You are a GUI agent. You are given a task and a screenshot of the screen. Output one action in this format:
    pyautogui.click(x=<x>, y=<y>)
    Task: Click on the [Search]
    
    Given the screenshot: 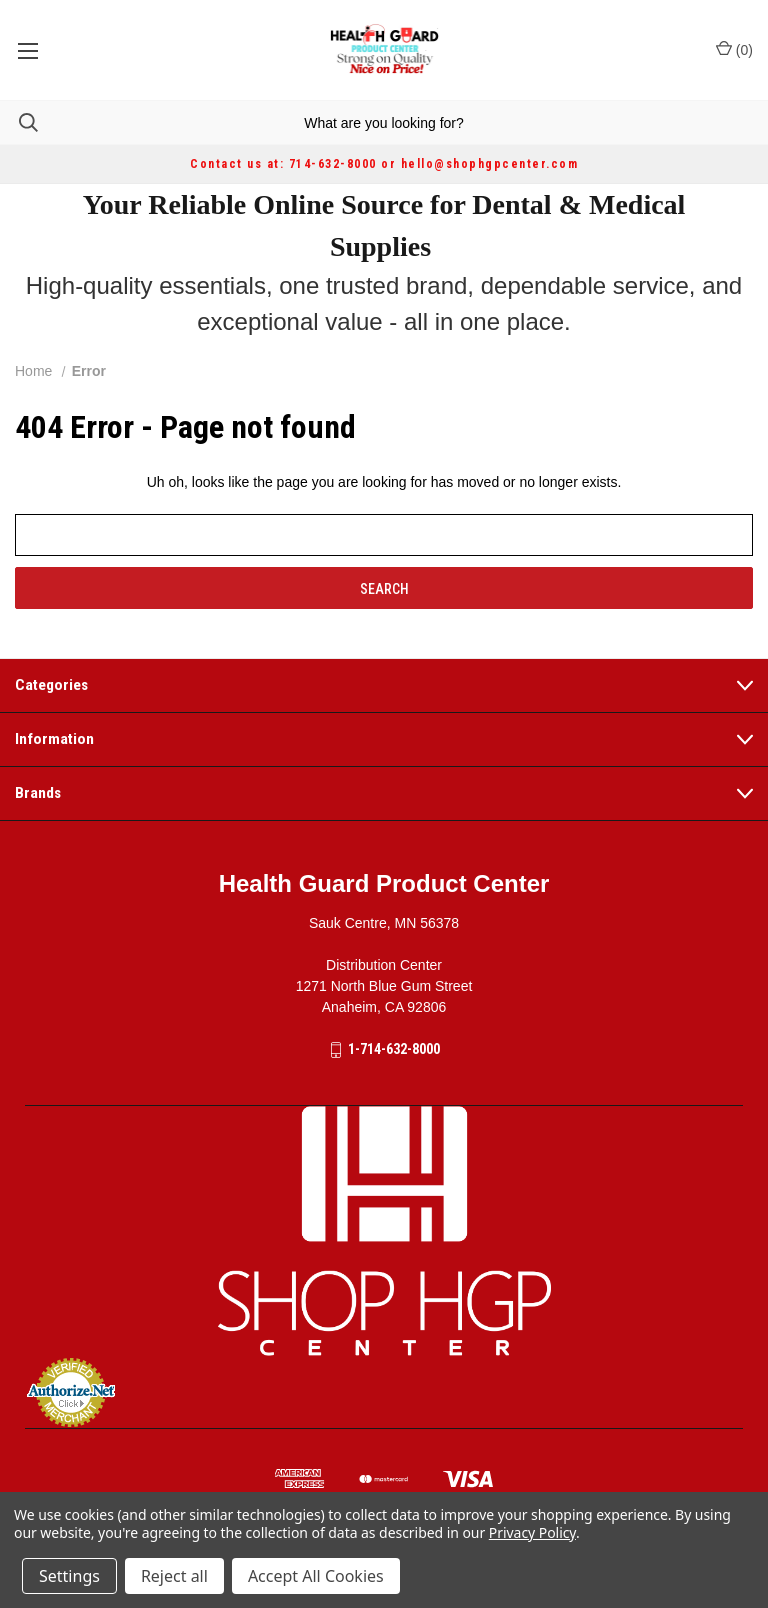 What is the action you would take?
    pyautogui.click(x=19, y=122)
    